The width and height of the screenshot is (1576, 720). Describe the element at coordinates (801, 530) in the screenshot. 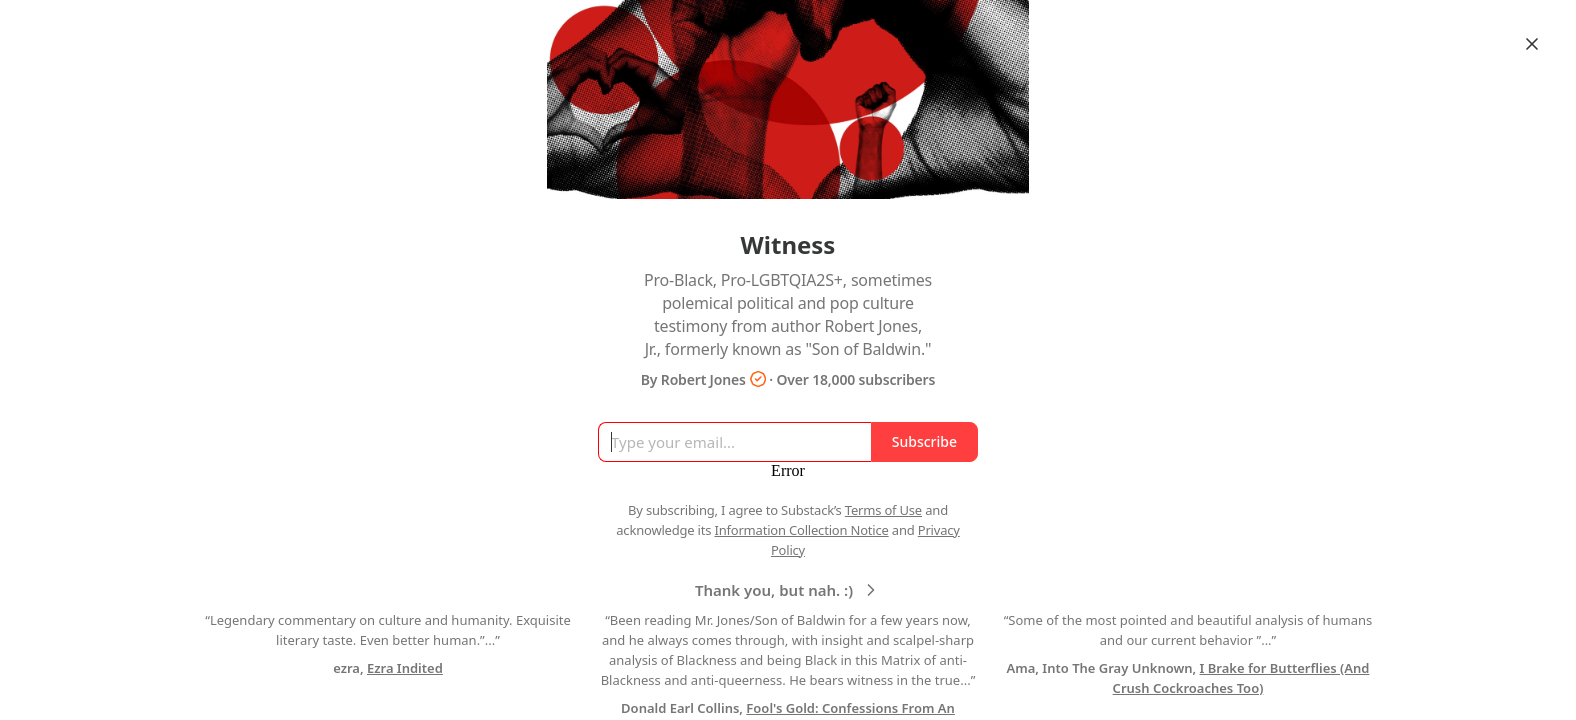

I see `Information Collection Notice` at that location.